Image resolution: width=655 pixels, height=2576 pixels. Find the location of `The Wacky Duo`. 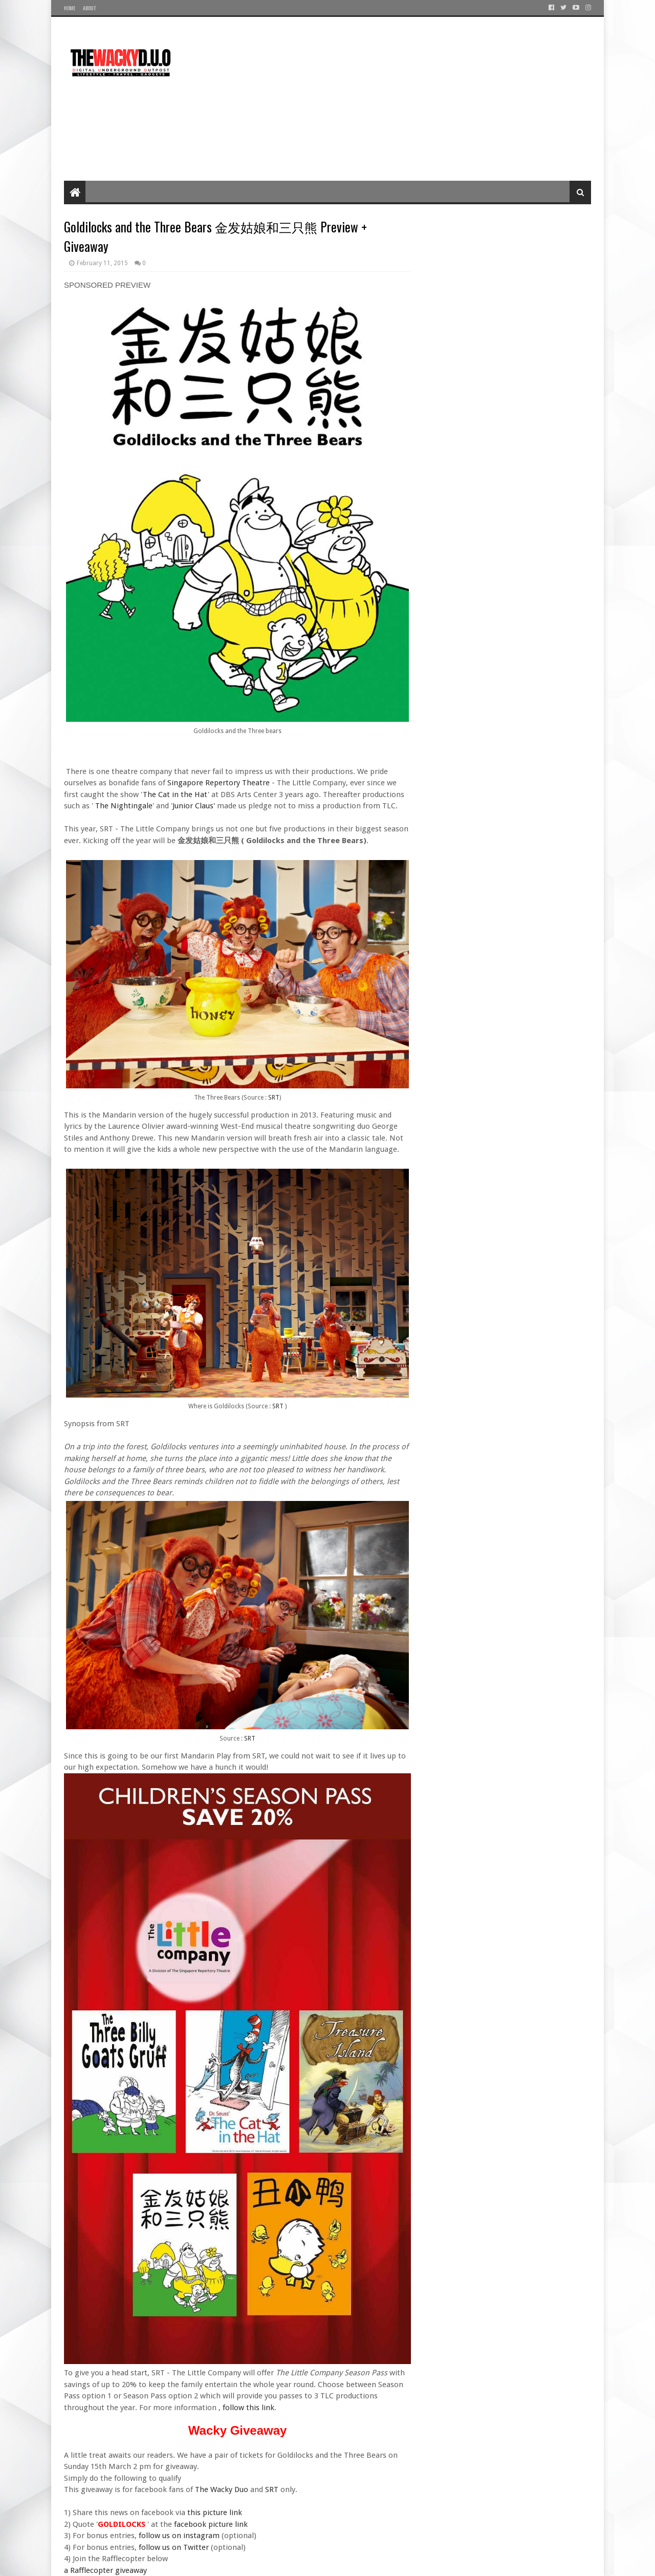

The Wacky Duo is located at coordinates (221, 2489).